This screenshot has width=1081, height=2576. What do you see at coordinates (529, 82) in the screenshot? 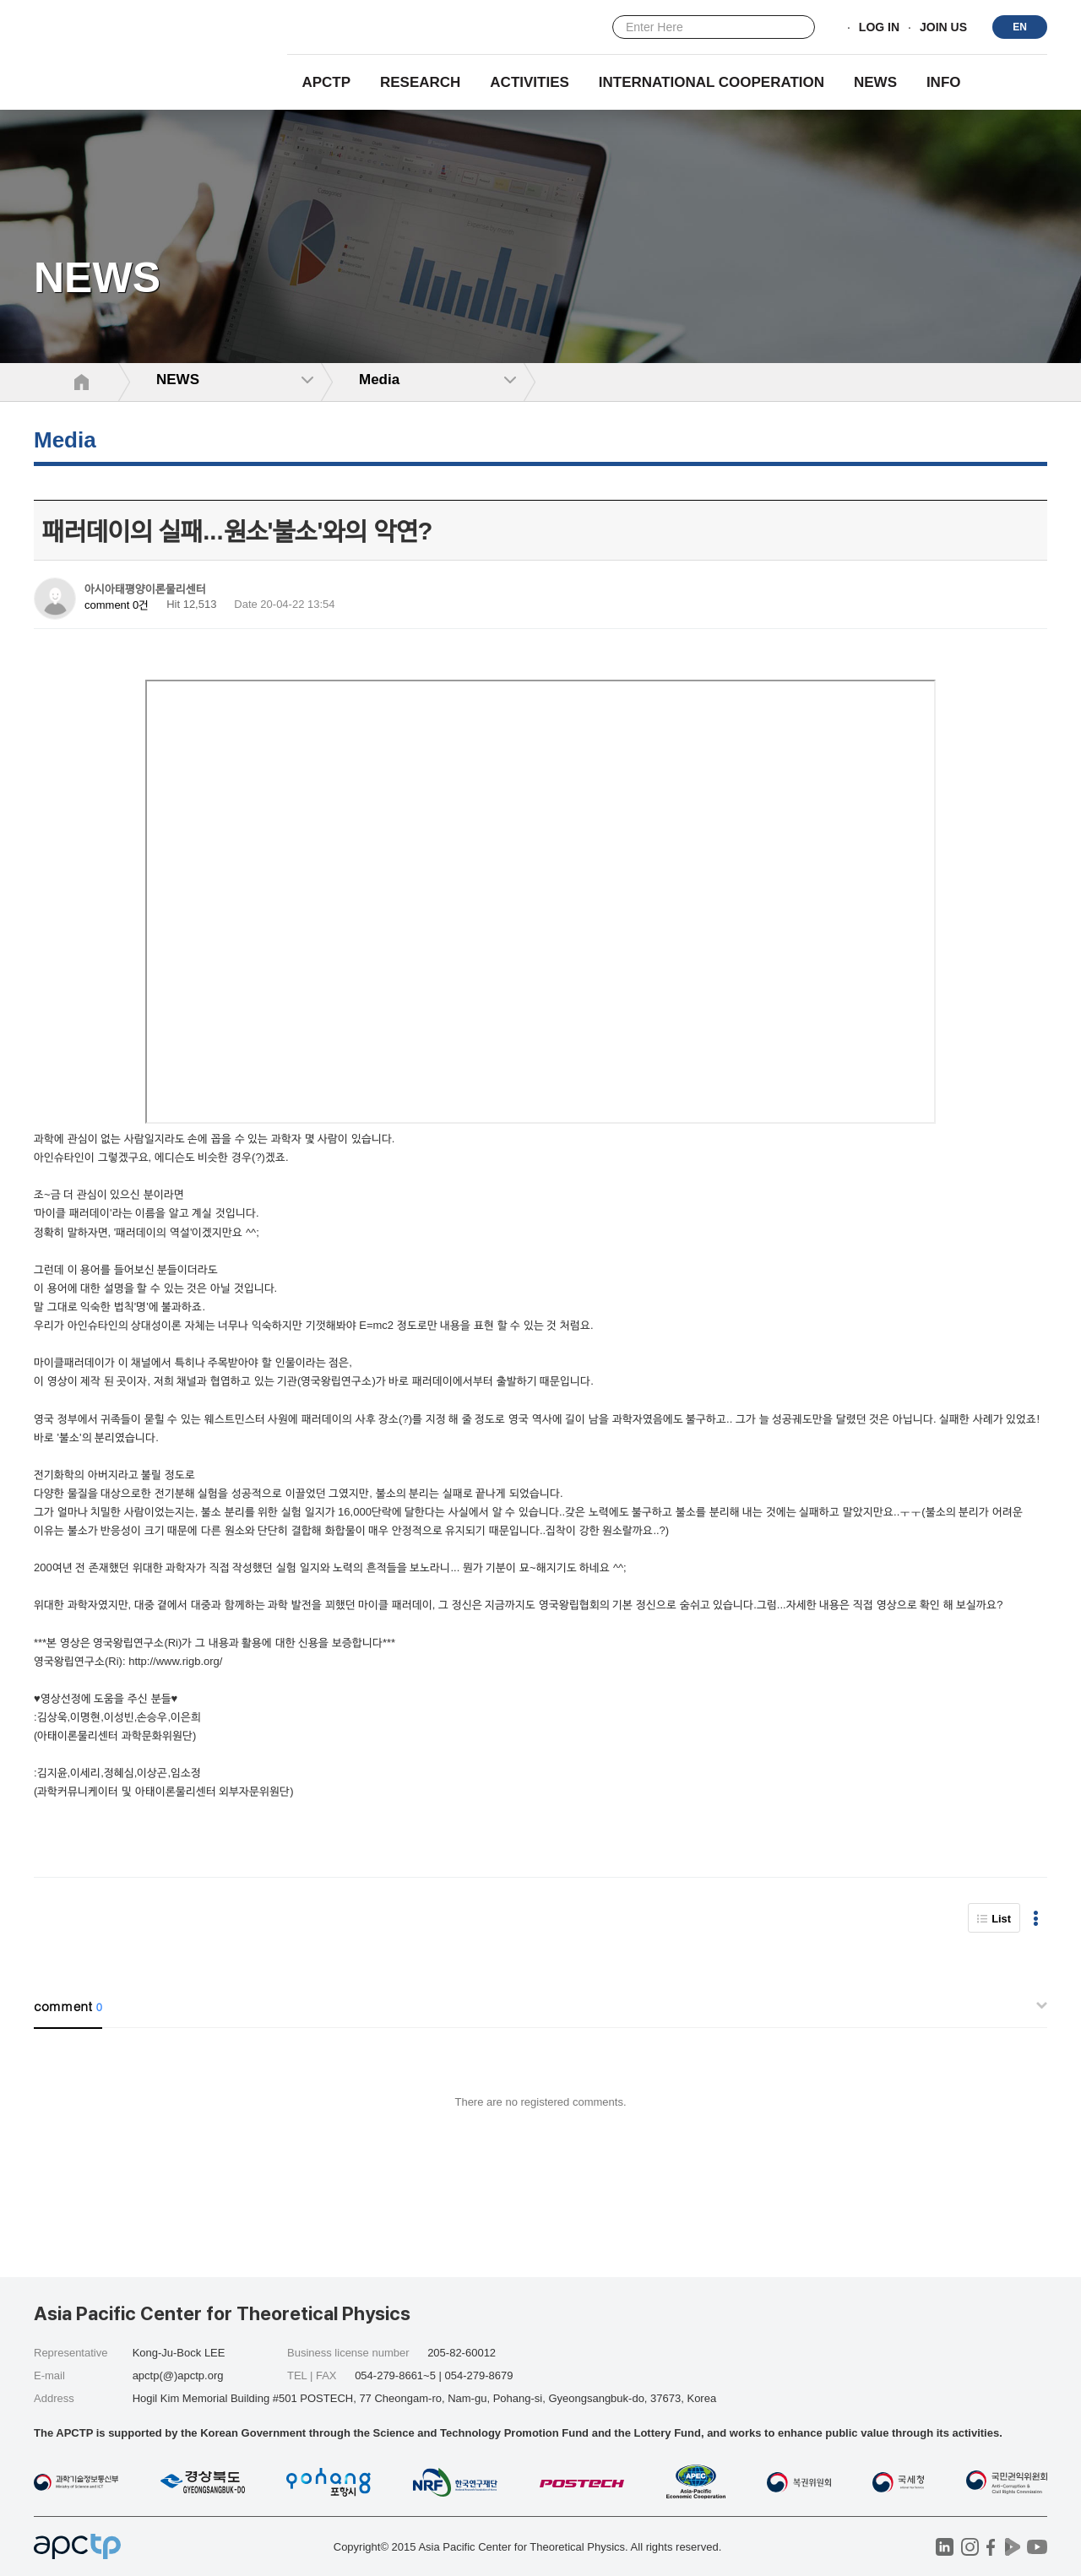
I see `Activities` at bounding box center [529, 82].